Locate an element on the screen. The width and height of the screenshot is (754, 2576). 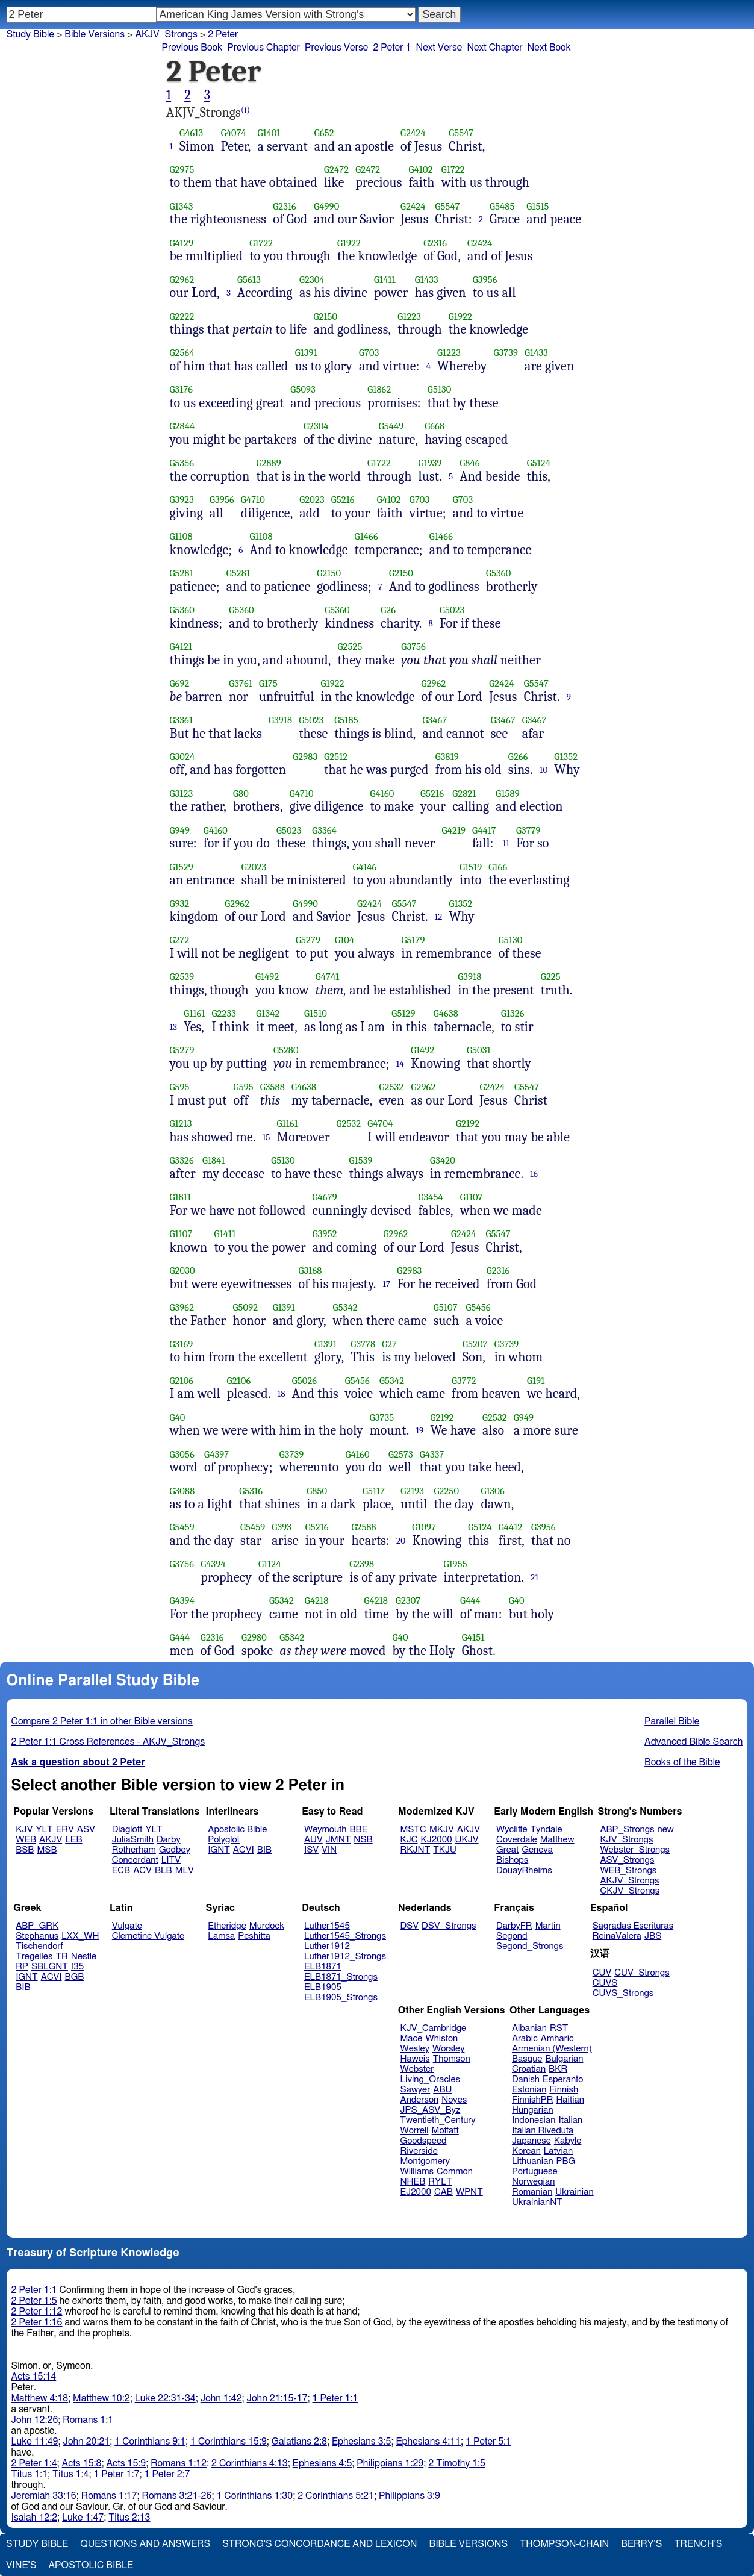
Sagradas Escrituras is located at coordinates (633, 1925).